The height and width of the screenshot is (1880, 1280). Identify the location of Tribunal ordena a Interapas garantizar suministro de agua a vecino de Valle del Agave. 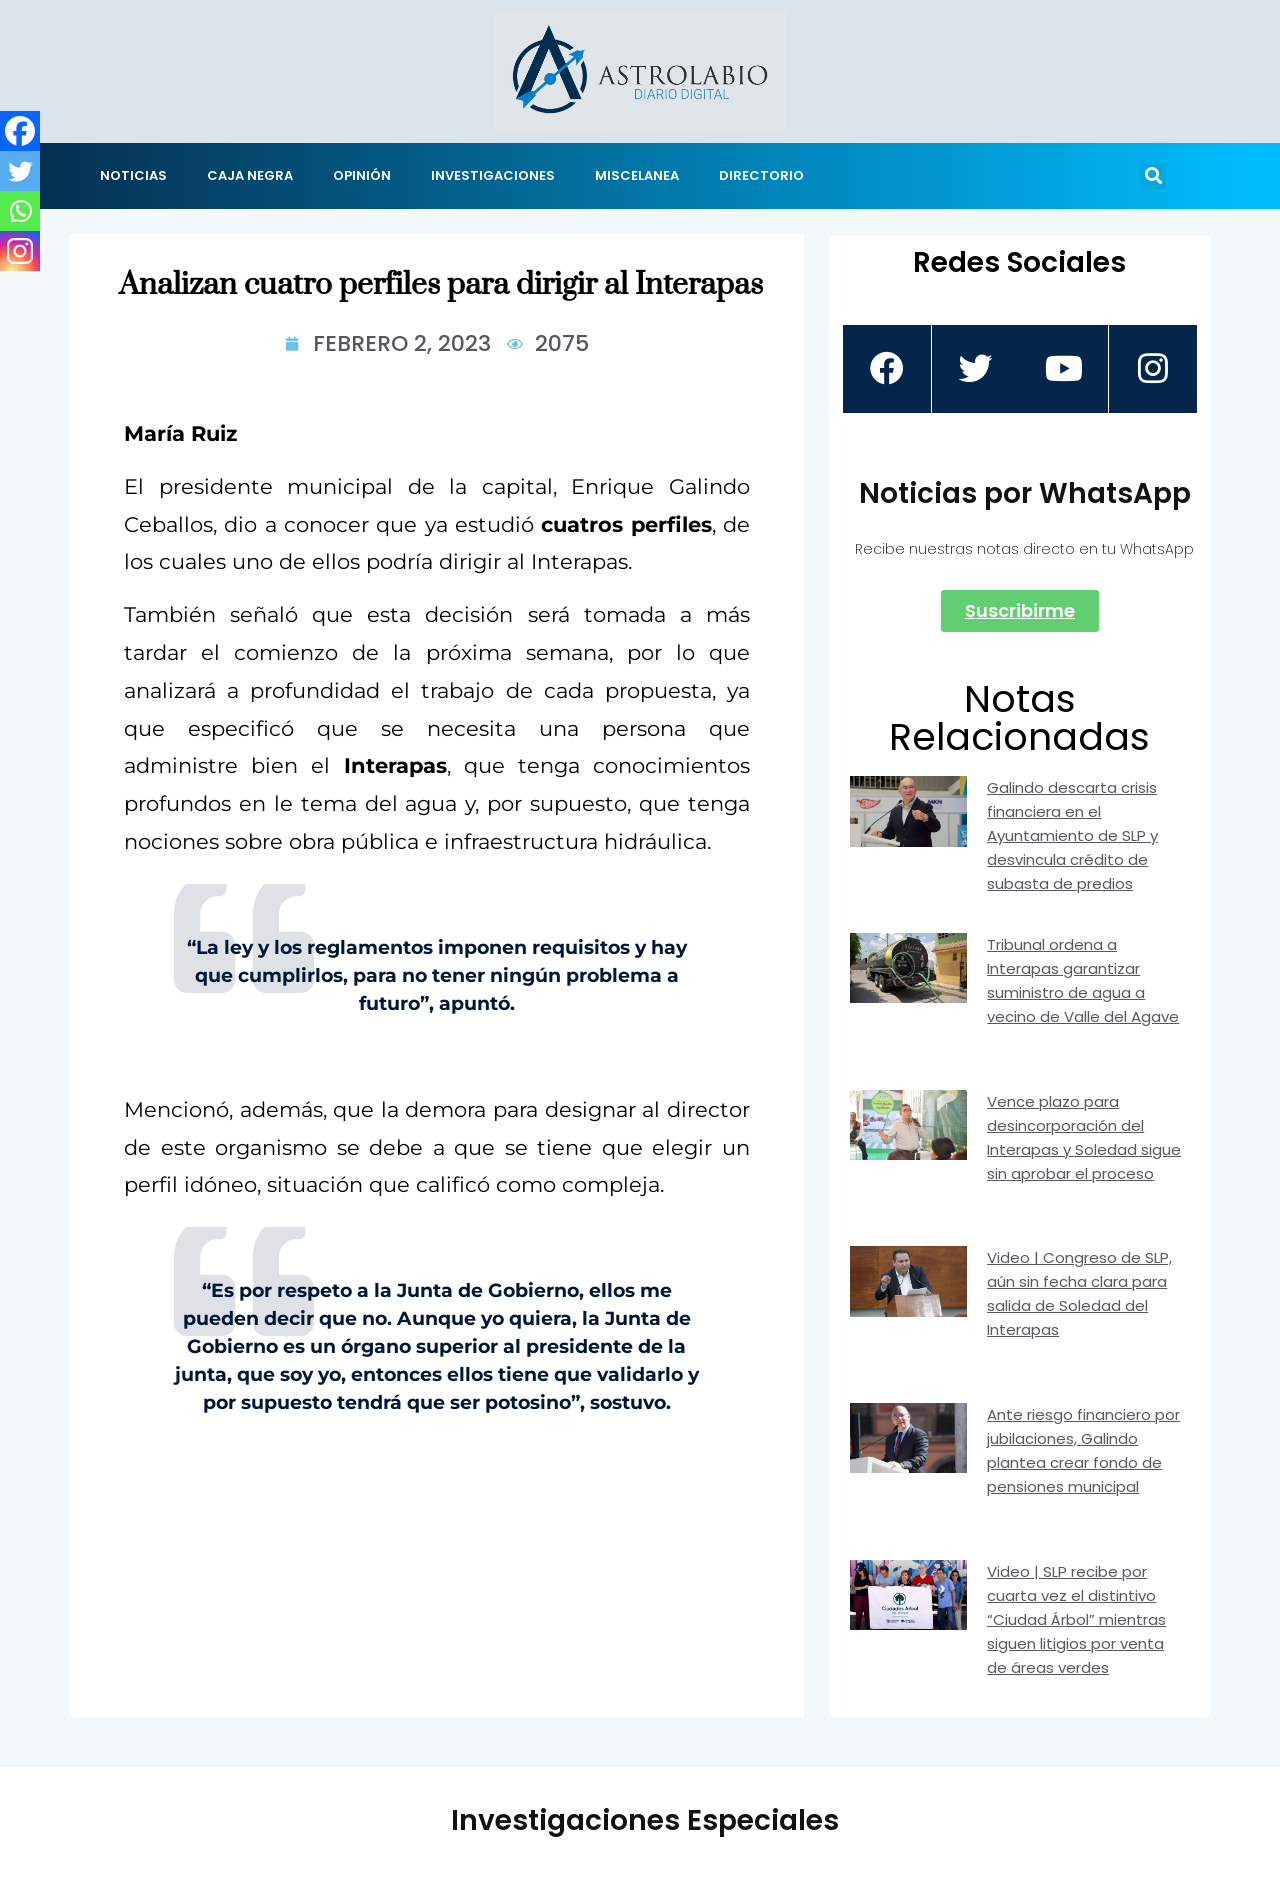
(1083, 980).